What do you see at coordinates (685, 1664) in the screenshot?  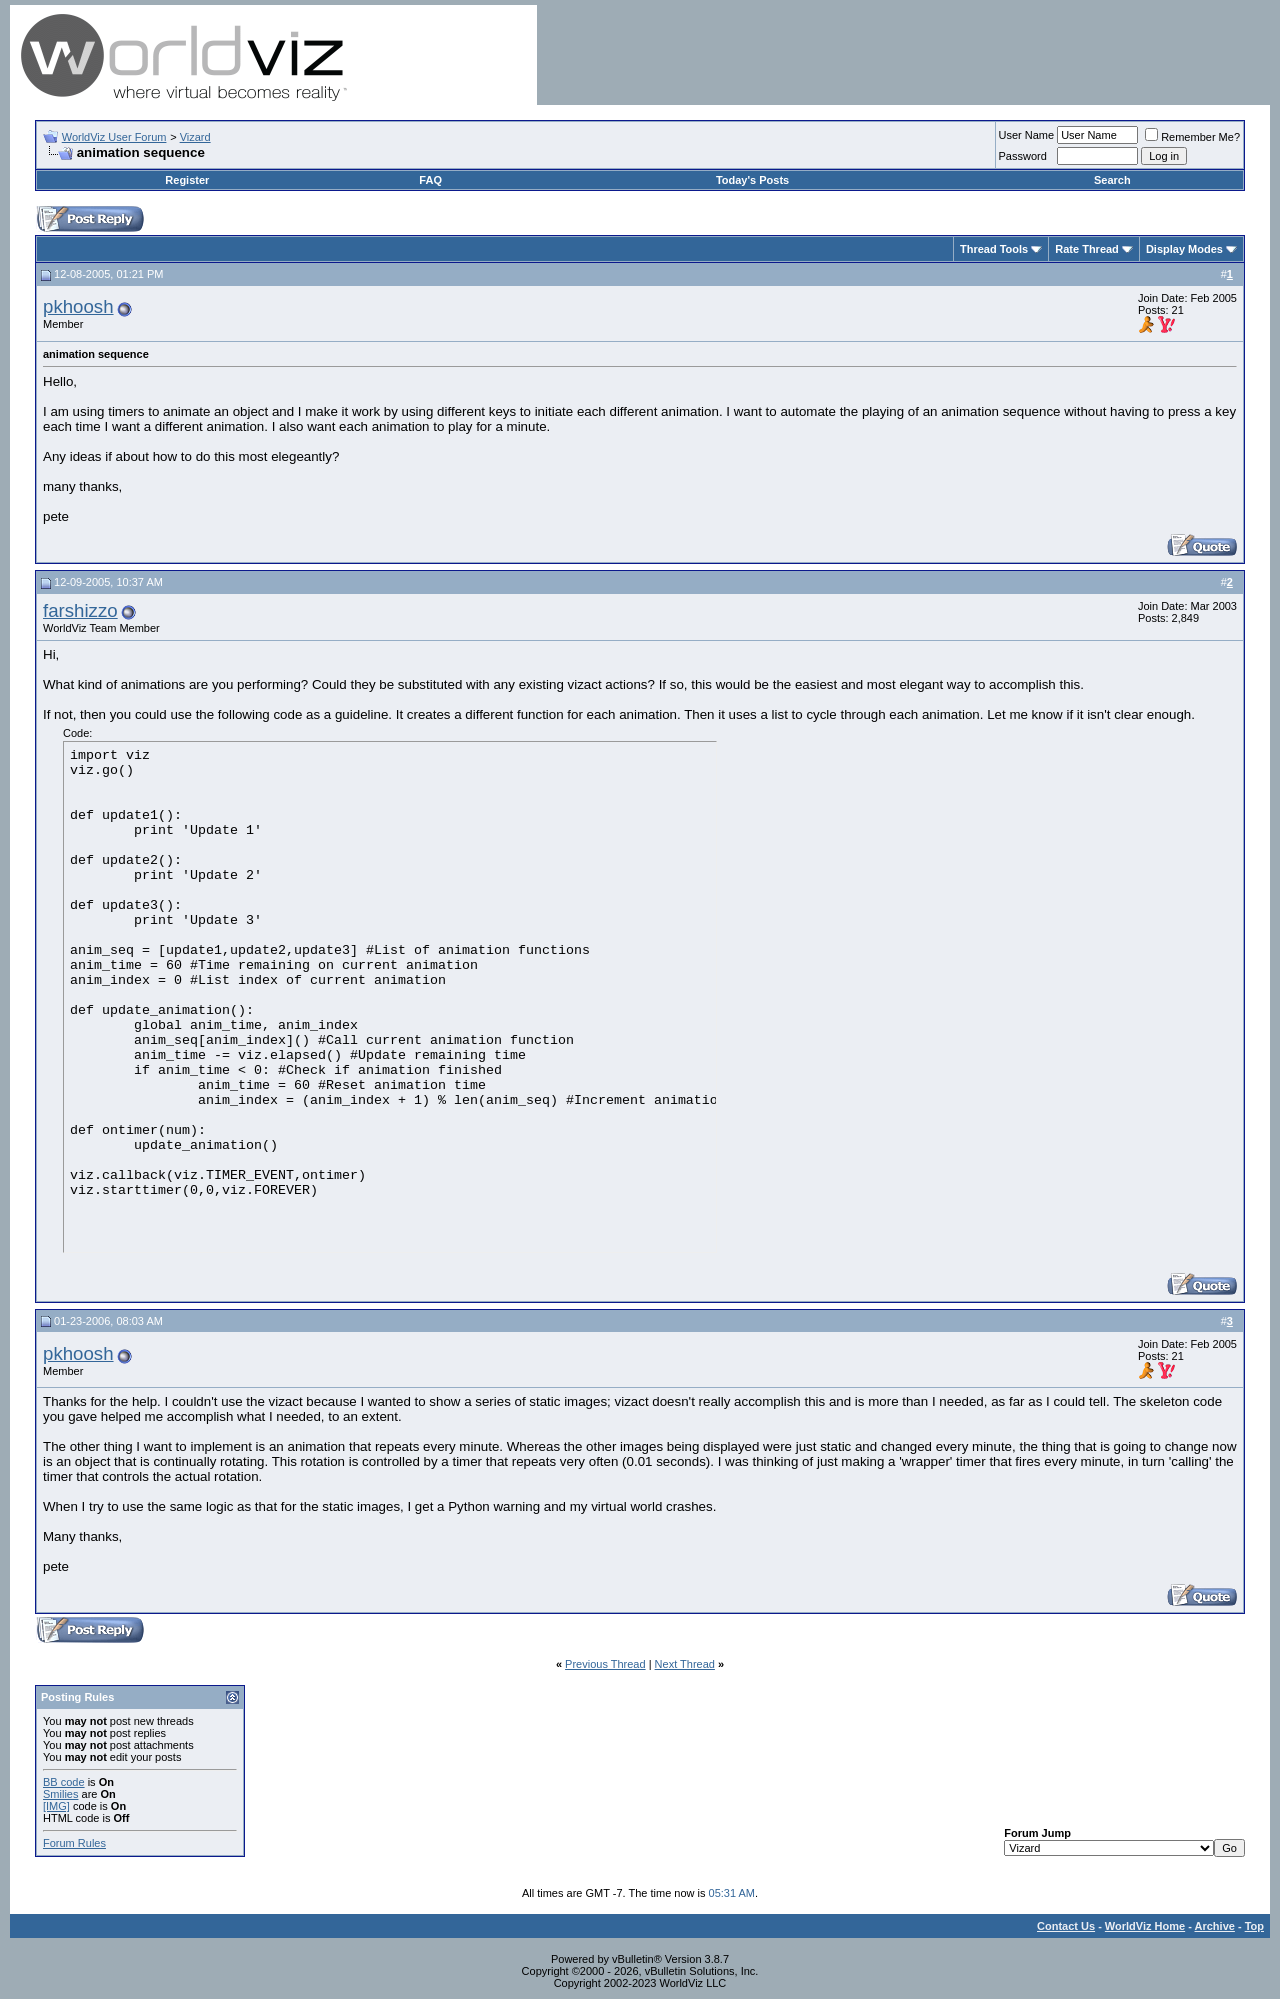 I see `Next Thread` at bounding box center [685, 1664].